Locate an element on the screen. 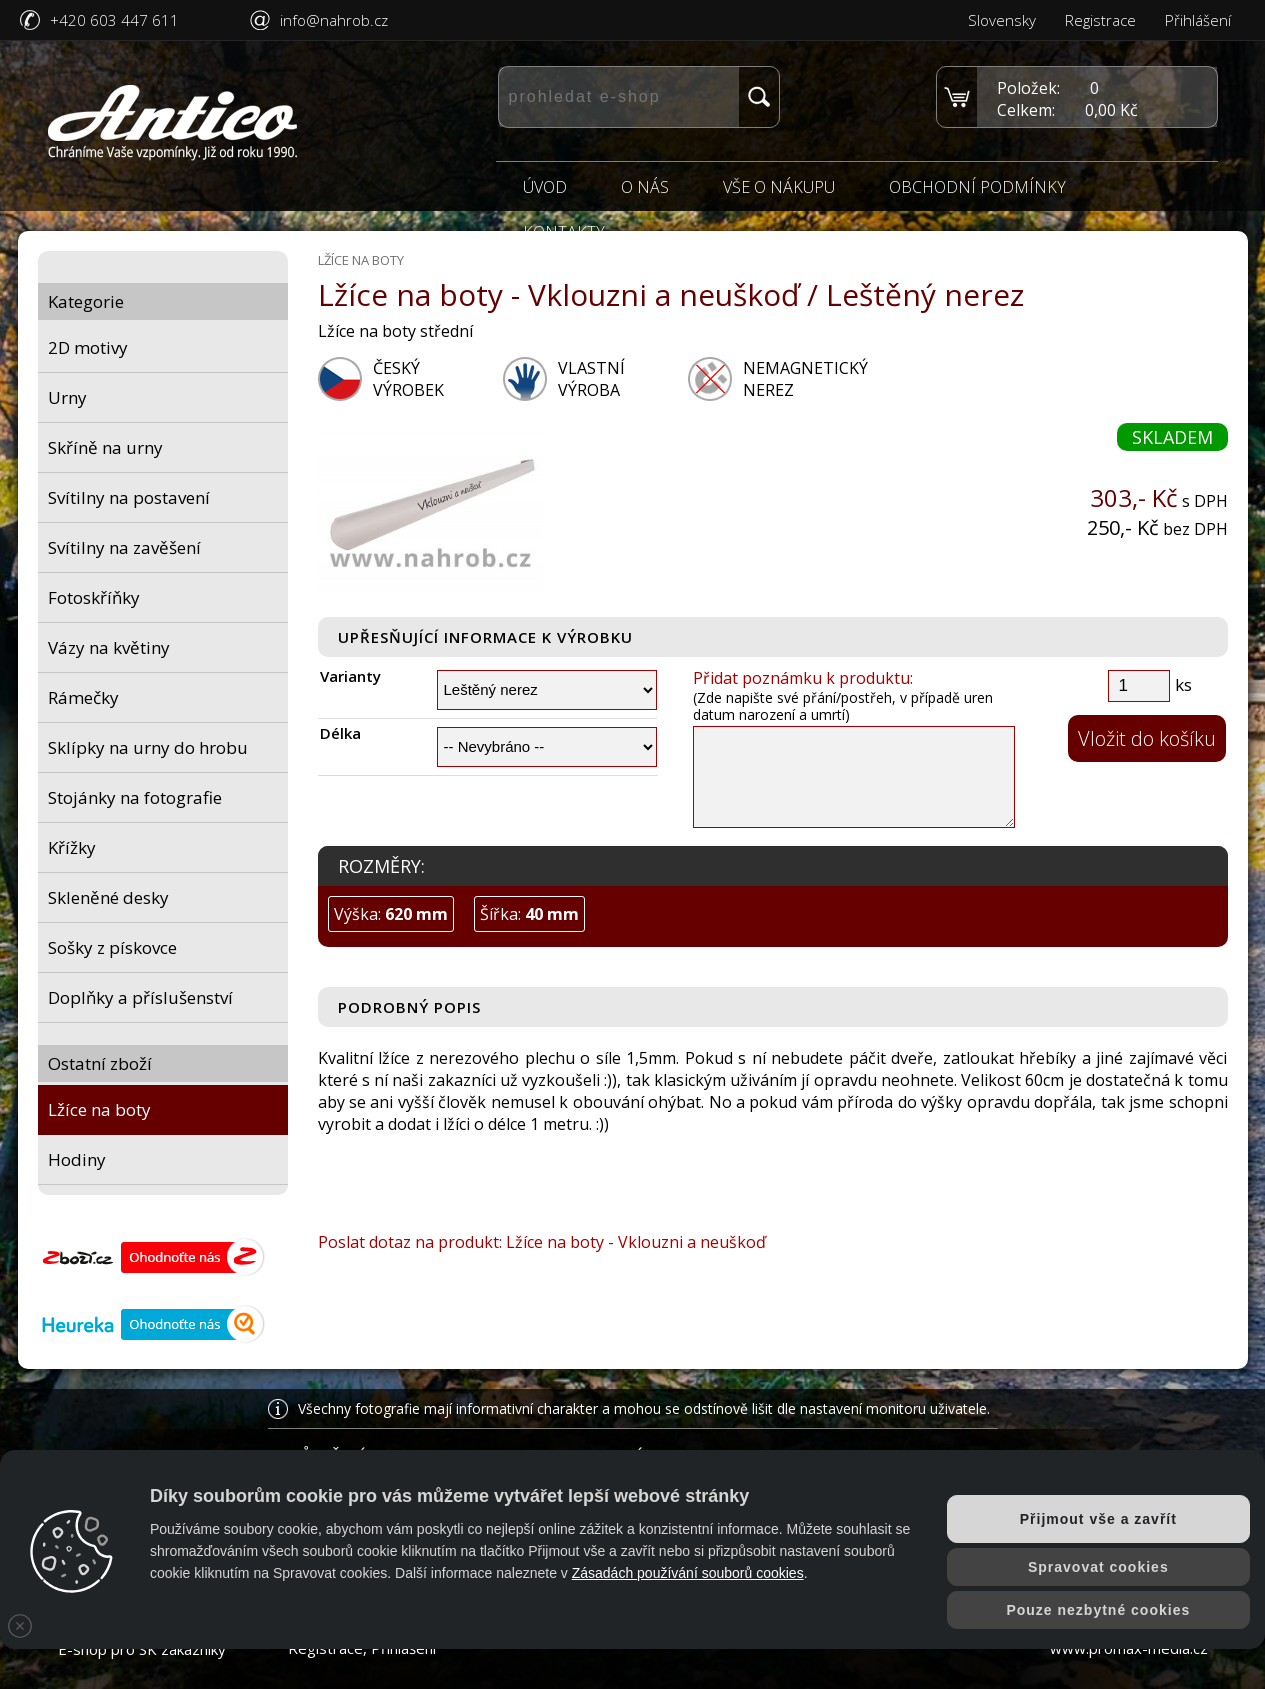 The height and width of the screenshot is (1689, 1265). Lžíce na boty is located at coordinates (99, 1109).